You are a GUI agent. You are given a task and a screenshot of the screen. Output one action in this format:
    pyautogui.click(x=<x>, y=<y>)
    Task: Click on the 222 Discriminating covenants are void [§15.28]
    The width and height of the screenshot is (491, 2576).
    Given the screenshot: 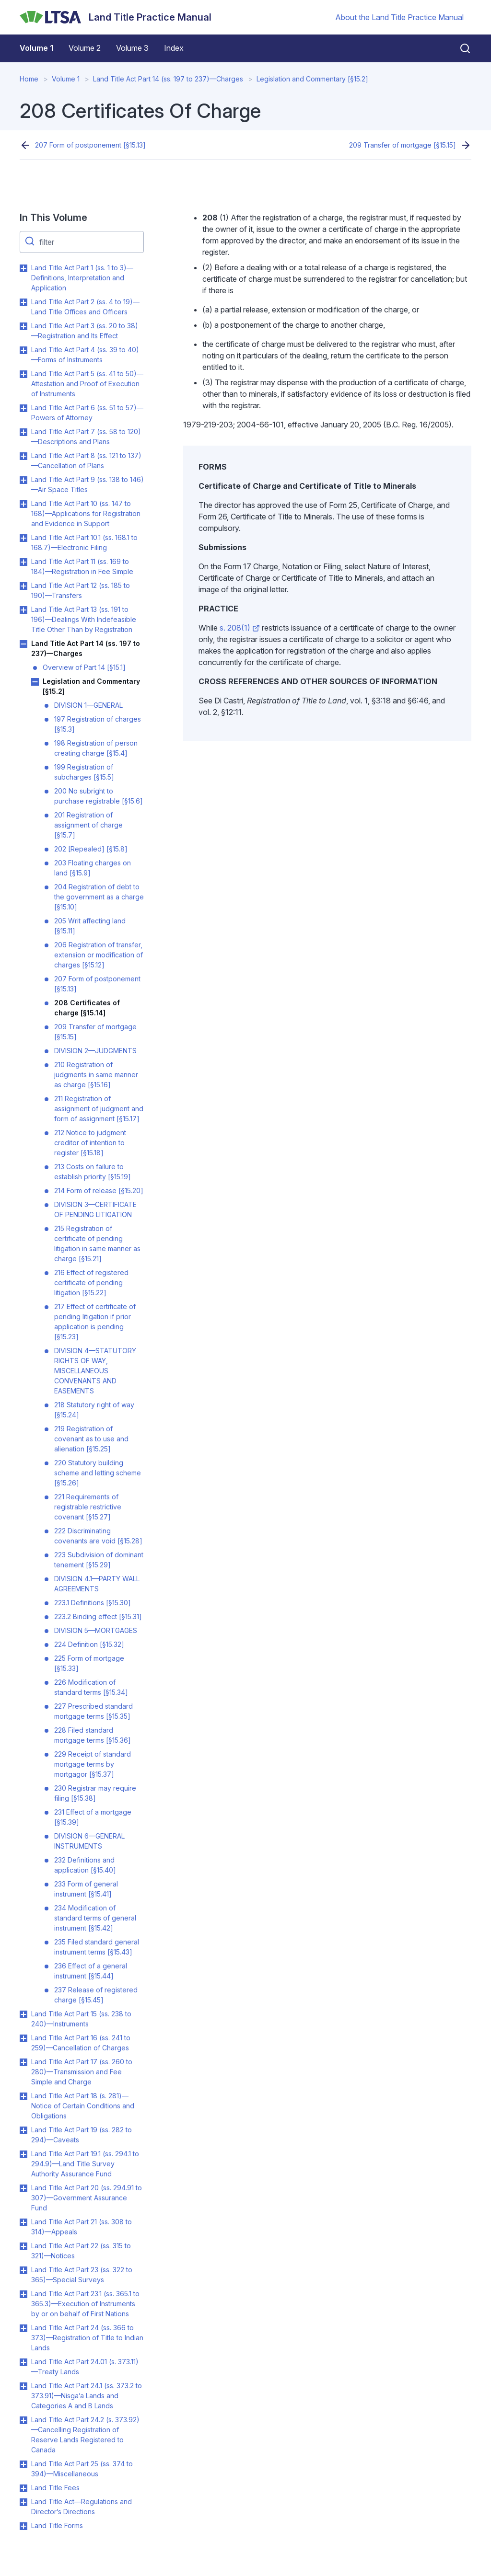 What is the action you would take?
    pyautogui.click(x=98, y=1536)
    